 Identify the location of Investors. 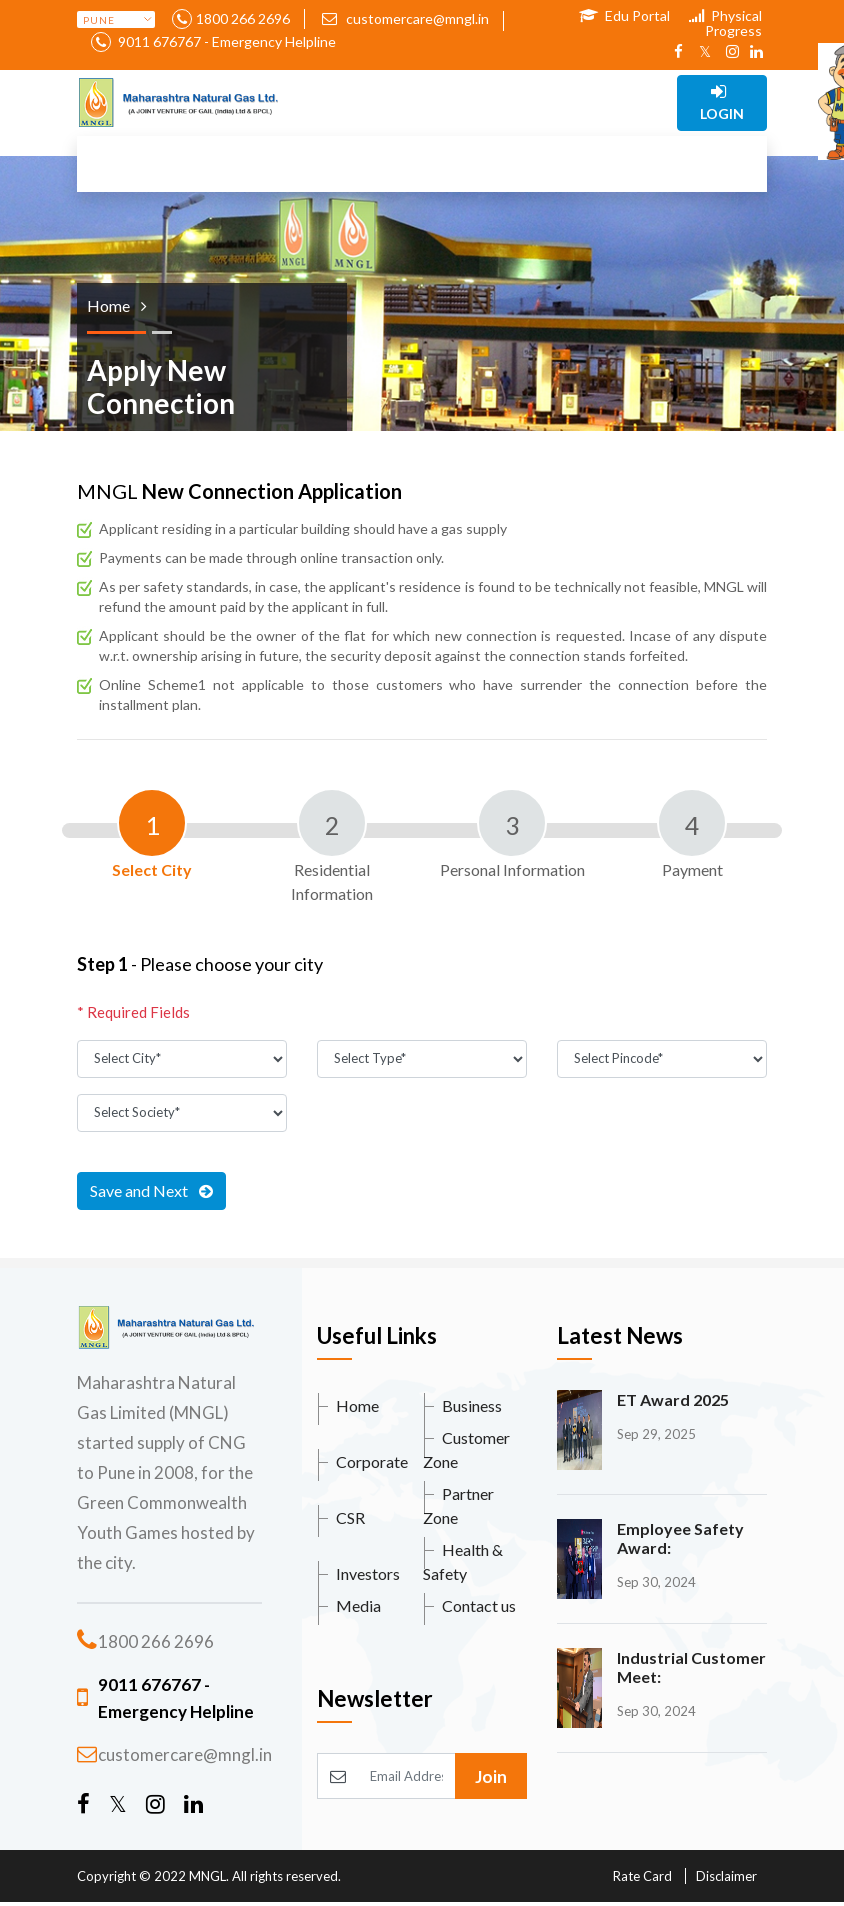
(368, 1573).